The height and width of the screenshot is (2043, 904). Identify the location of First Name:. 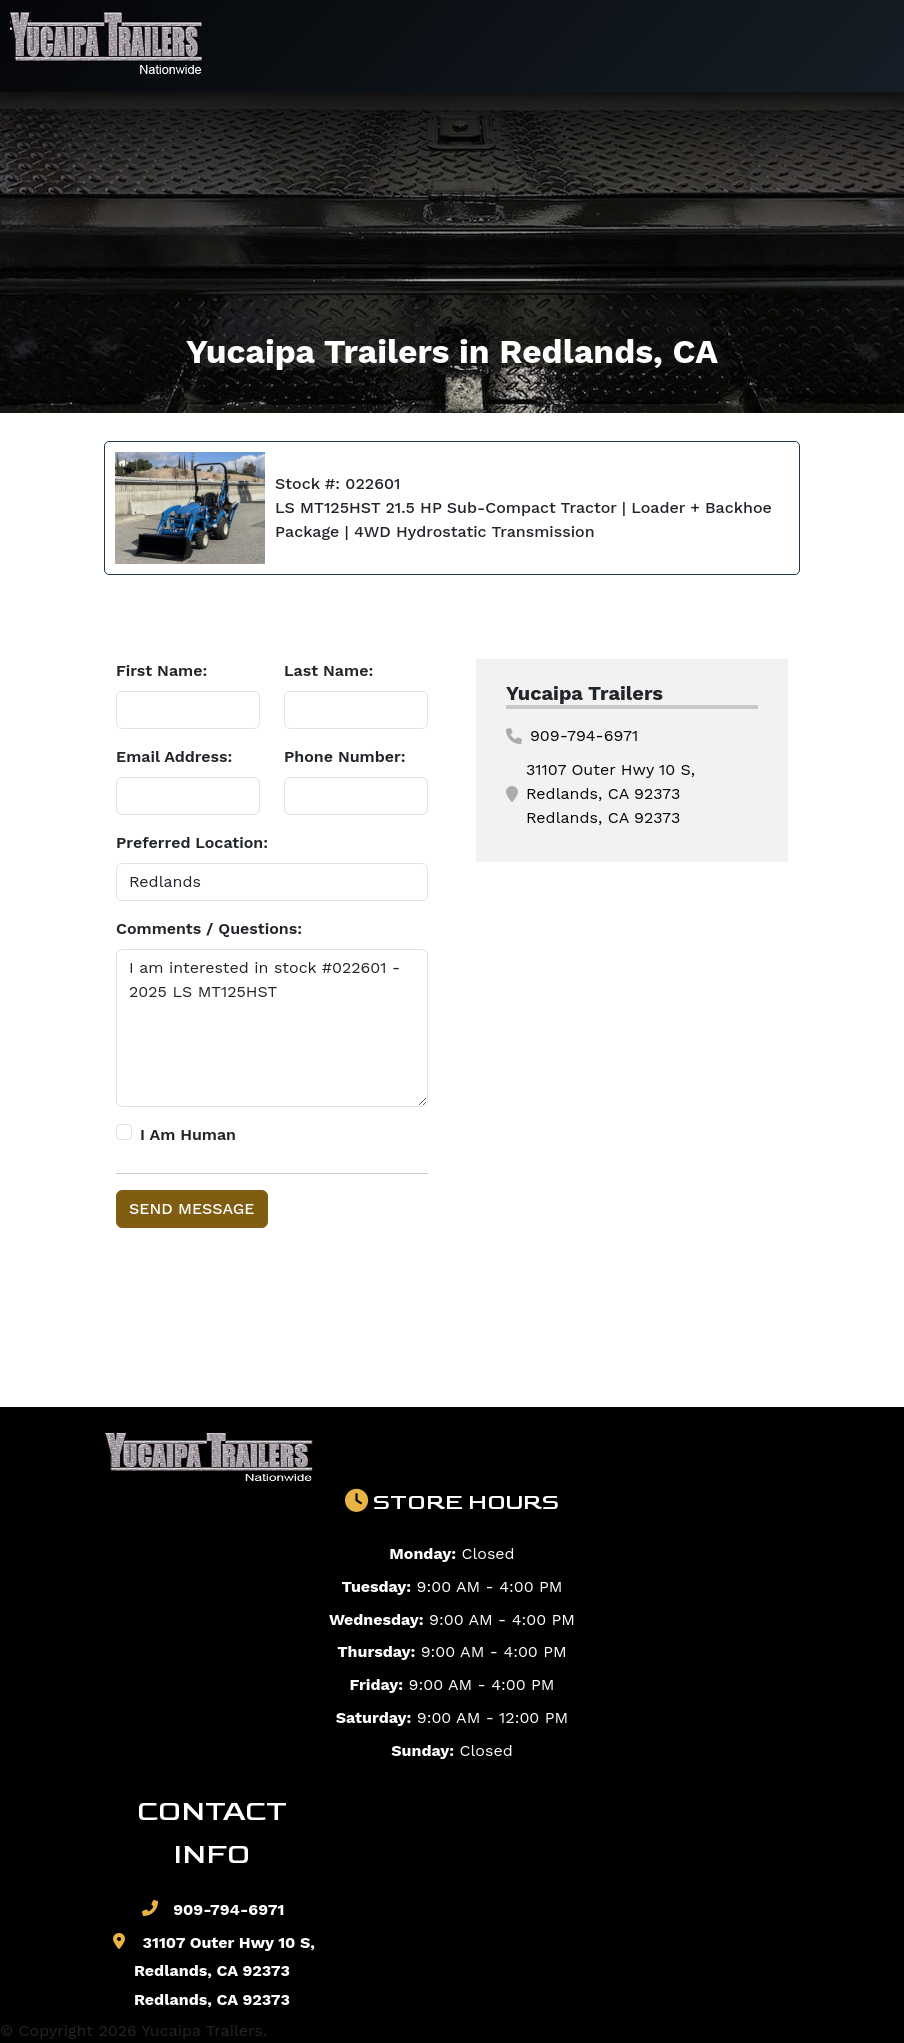
(161, 670).